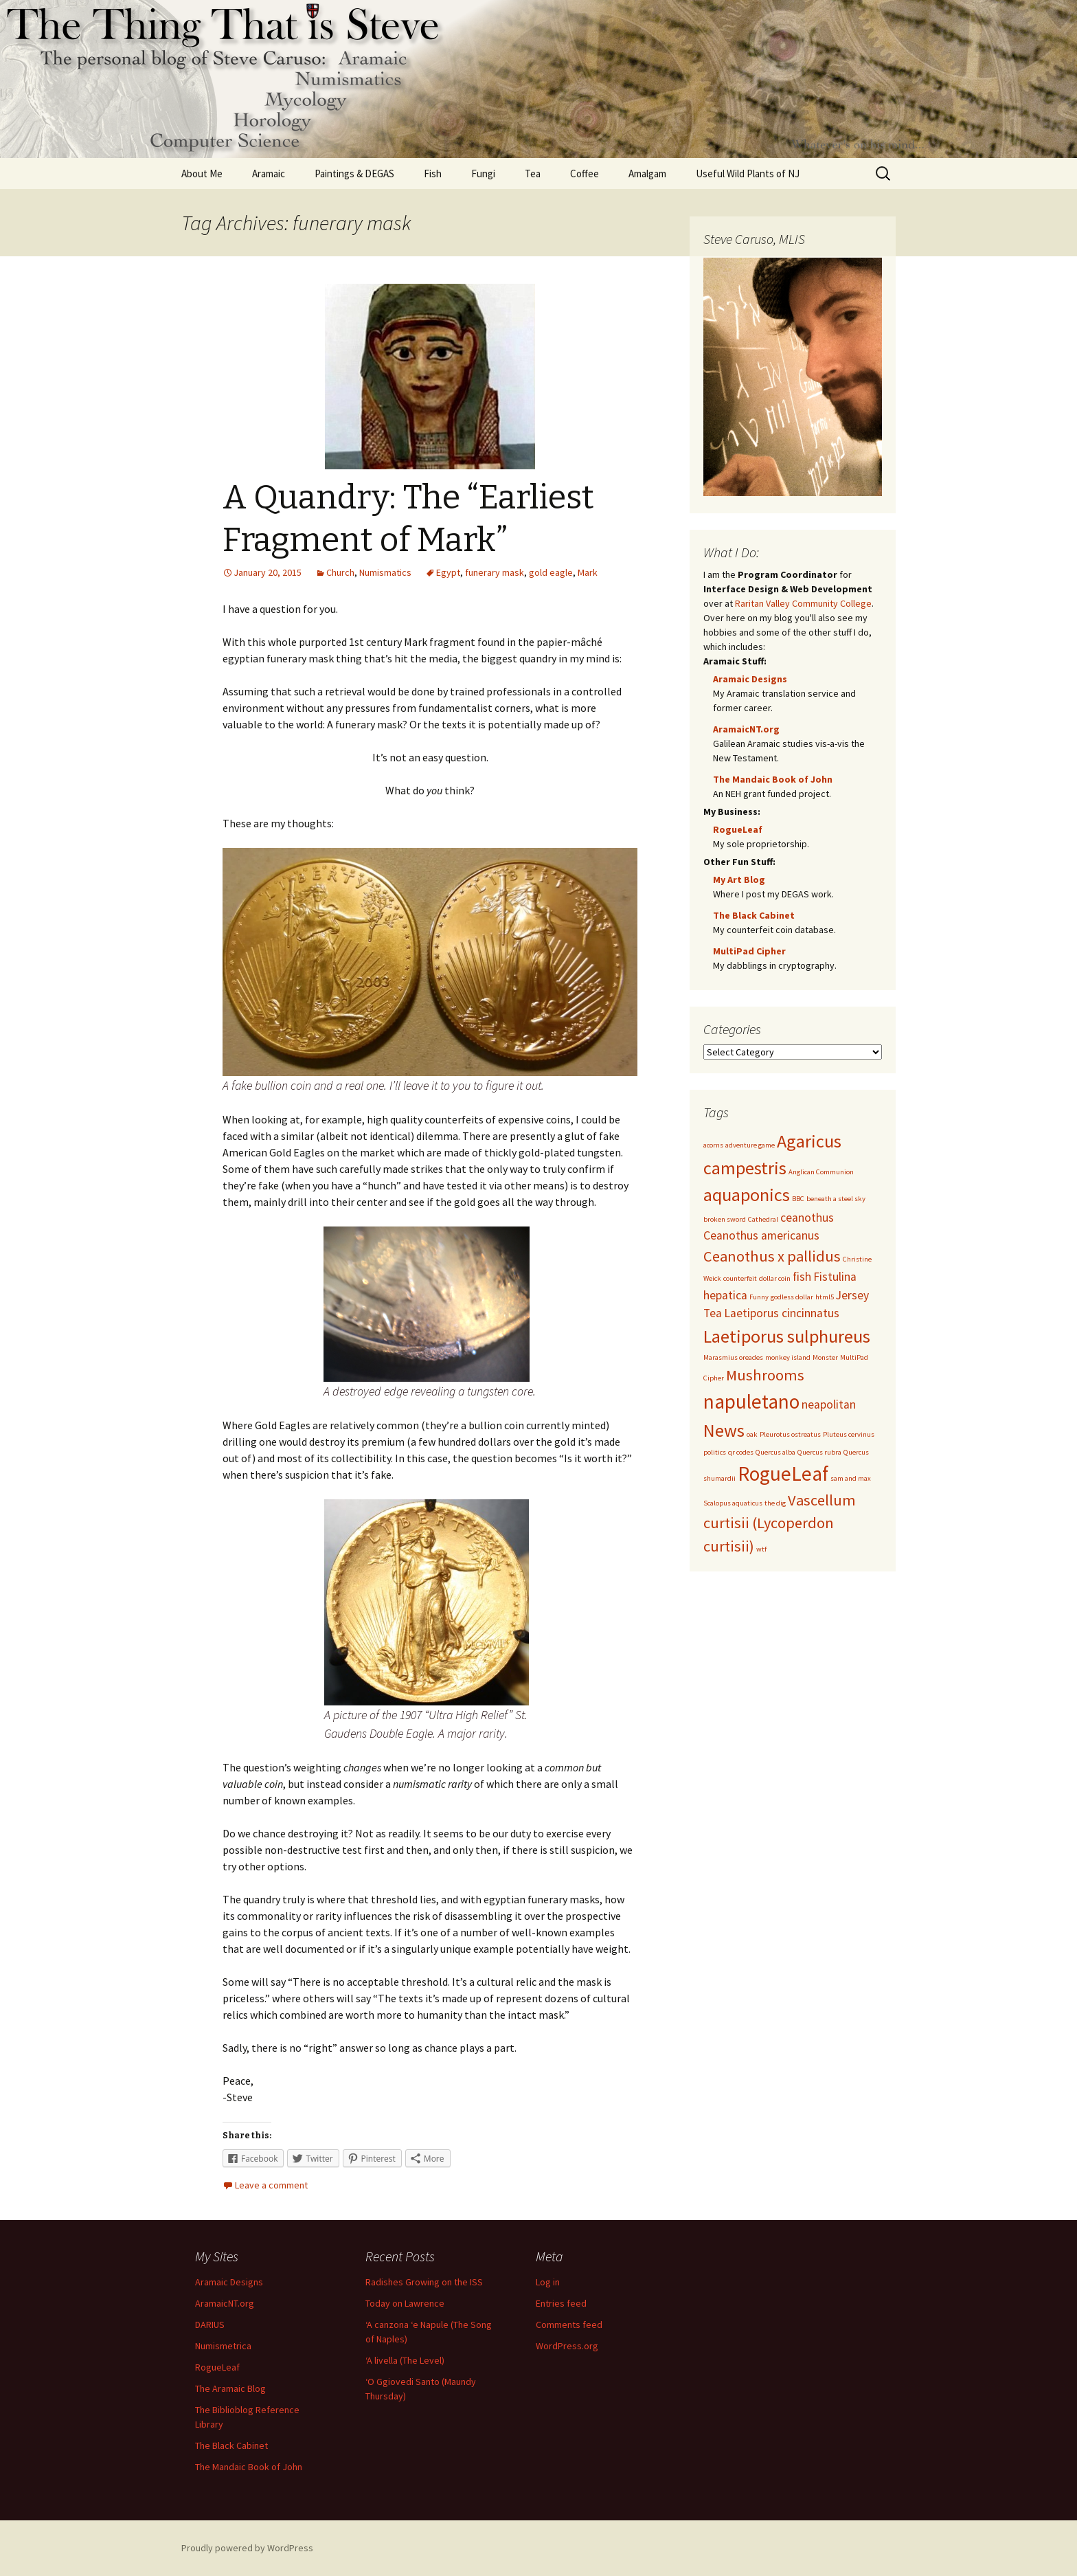 The height and width of the screenshot is (2576, 1077). I want to click on dollar coin [dollar coin (1 item)], so click(775, 1278).